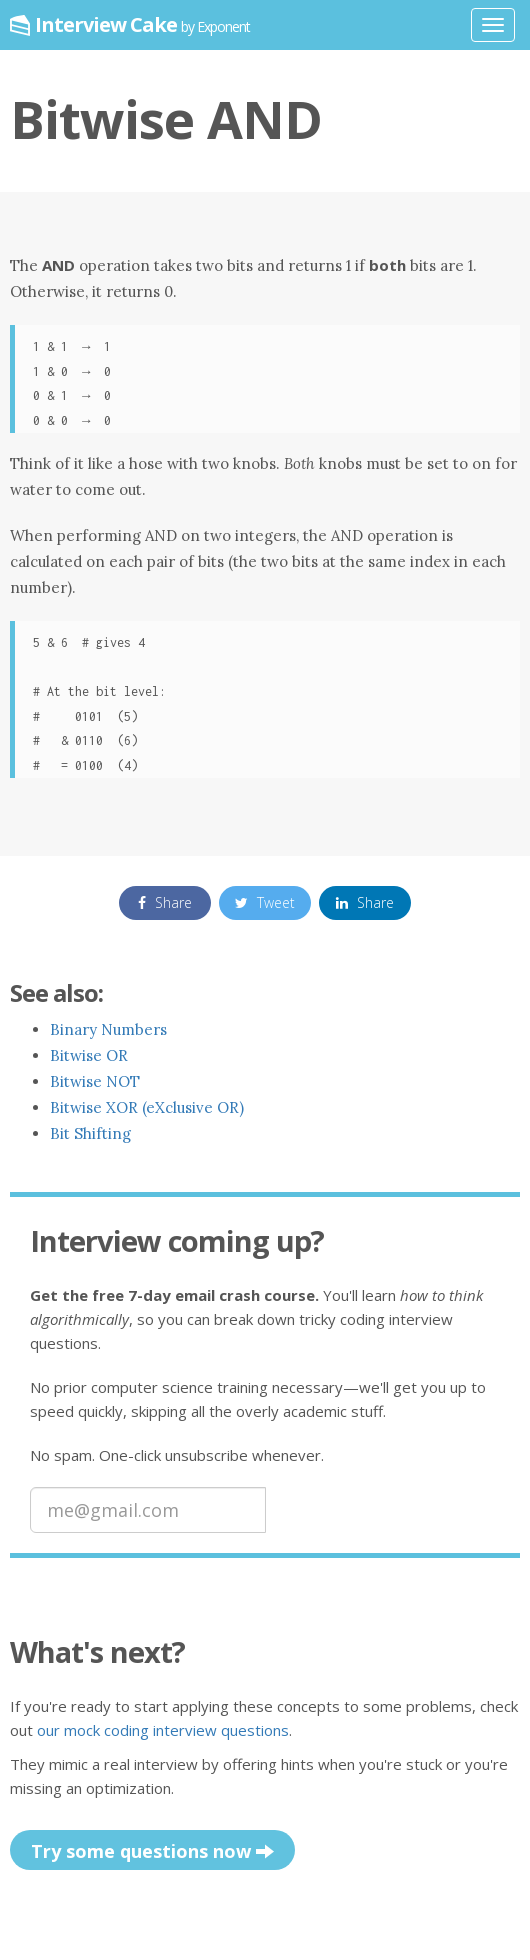 The image size is (530, 1960). Describe the element at coordinates (147, 1107) in the screenshot. I see `Bitwise XOR (eXclusive OR)` at that location.